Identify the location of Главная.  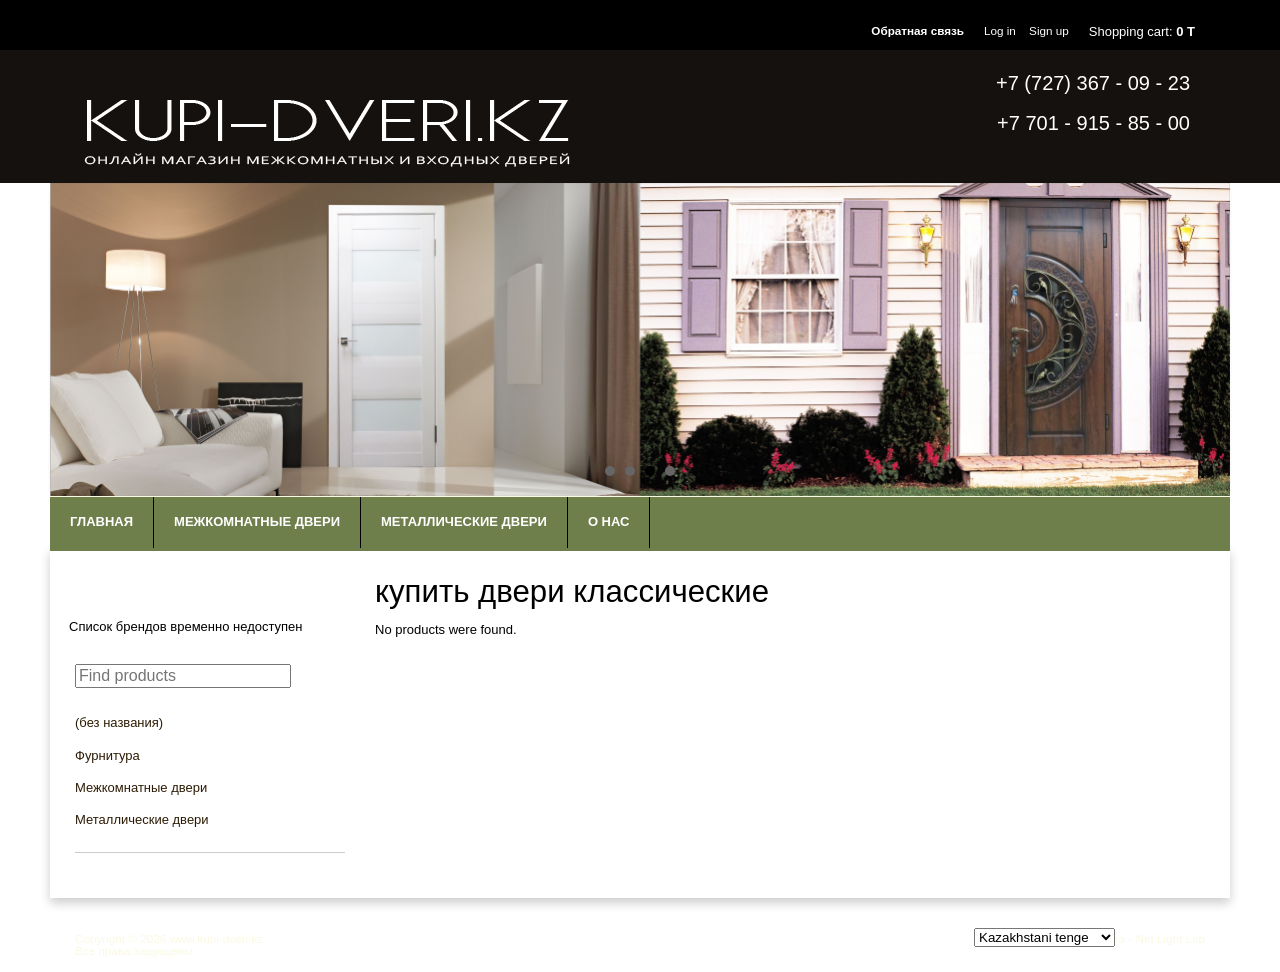
(101, 521).